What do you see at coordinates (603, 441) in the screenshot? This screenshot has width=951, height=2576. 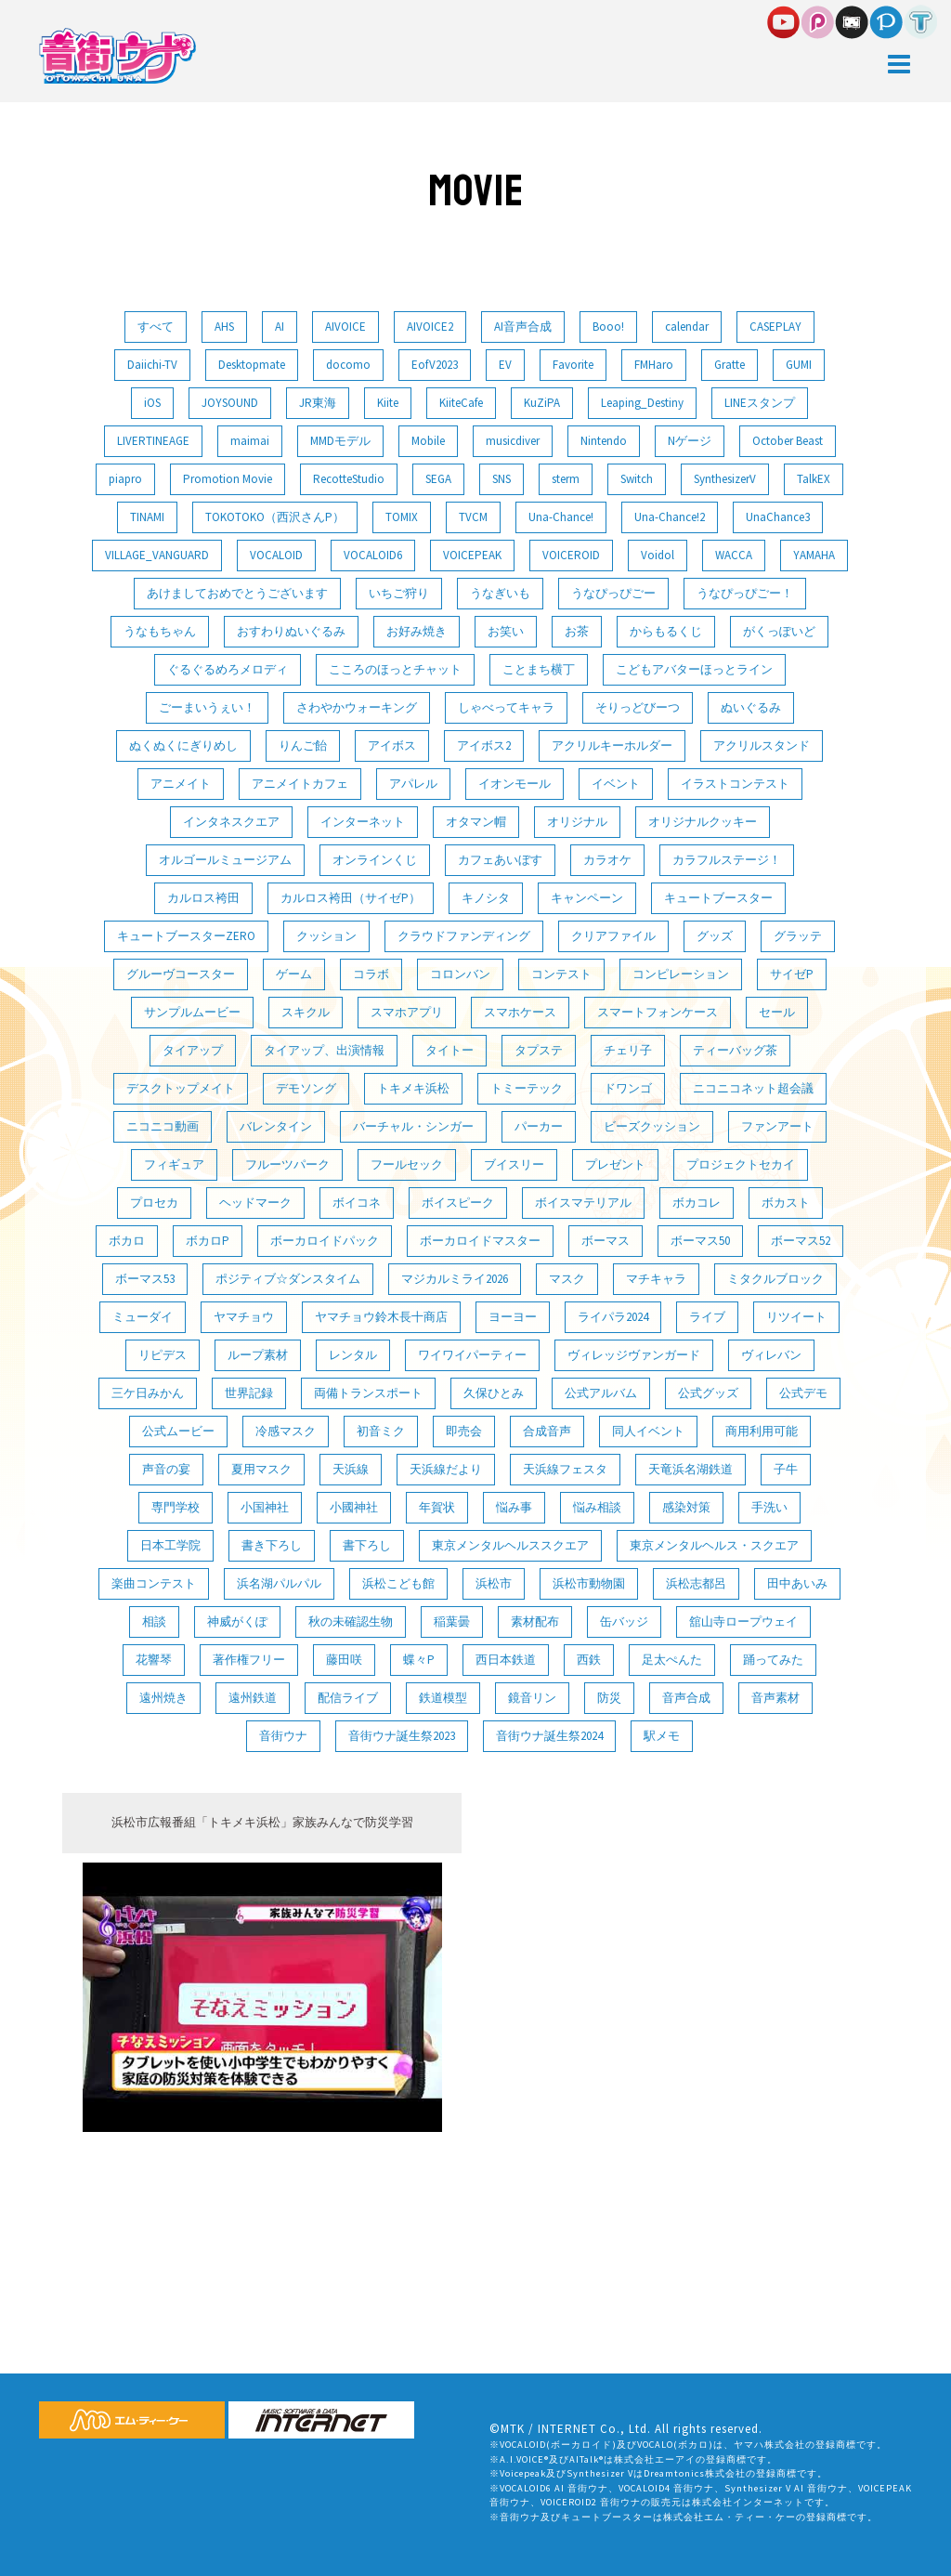 I see `Nintendo` at bounding box center [603, 441].